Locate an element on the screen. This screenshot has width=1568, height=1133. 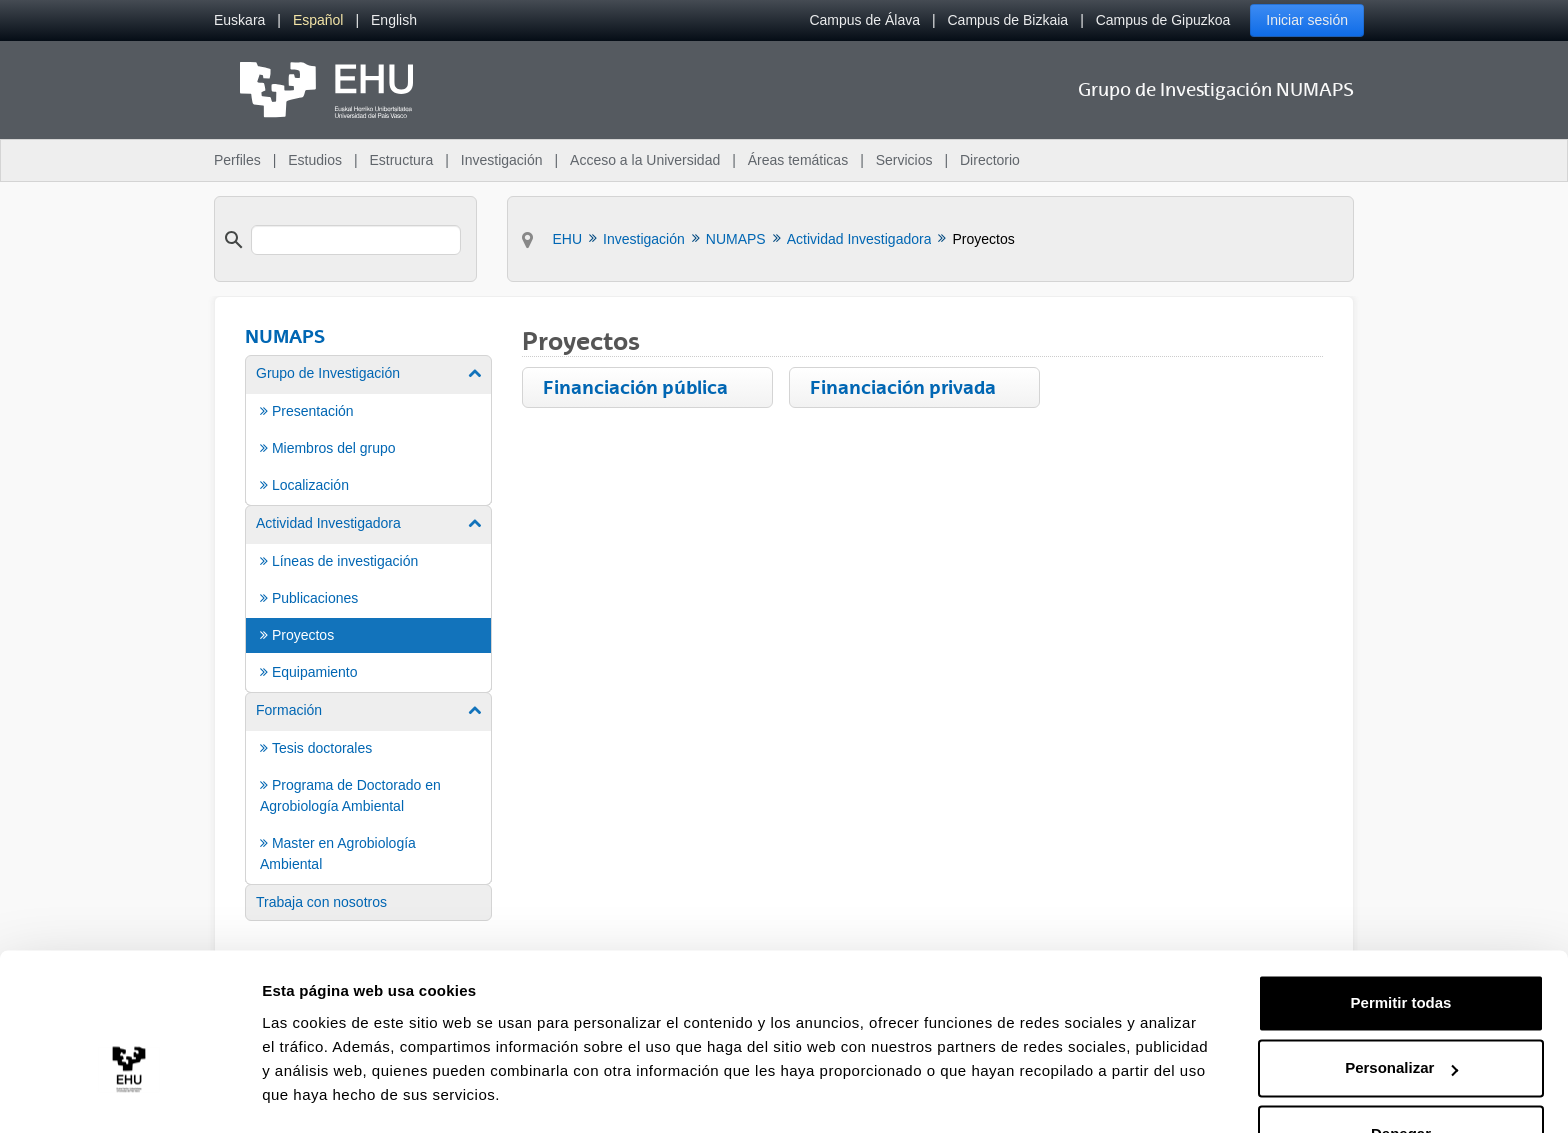
Acceso a la Universidad [menuitem] is located at coordinates (645, 160).